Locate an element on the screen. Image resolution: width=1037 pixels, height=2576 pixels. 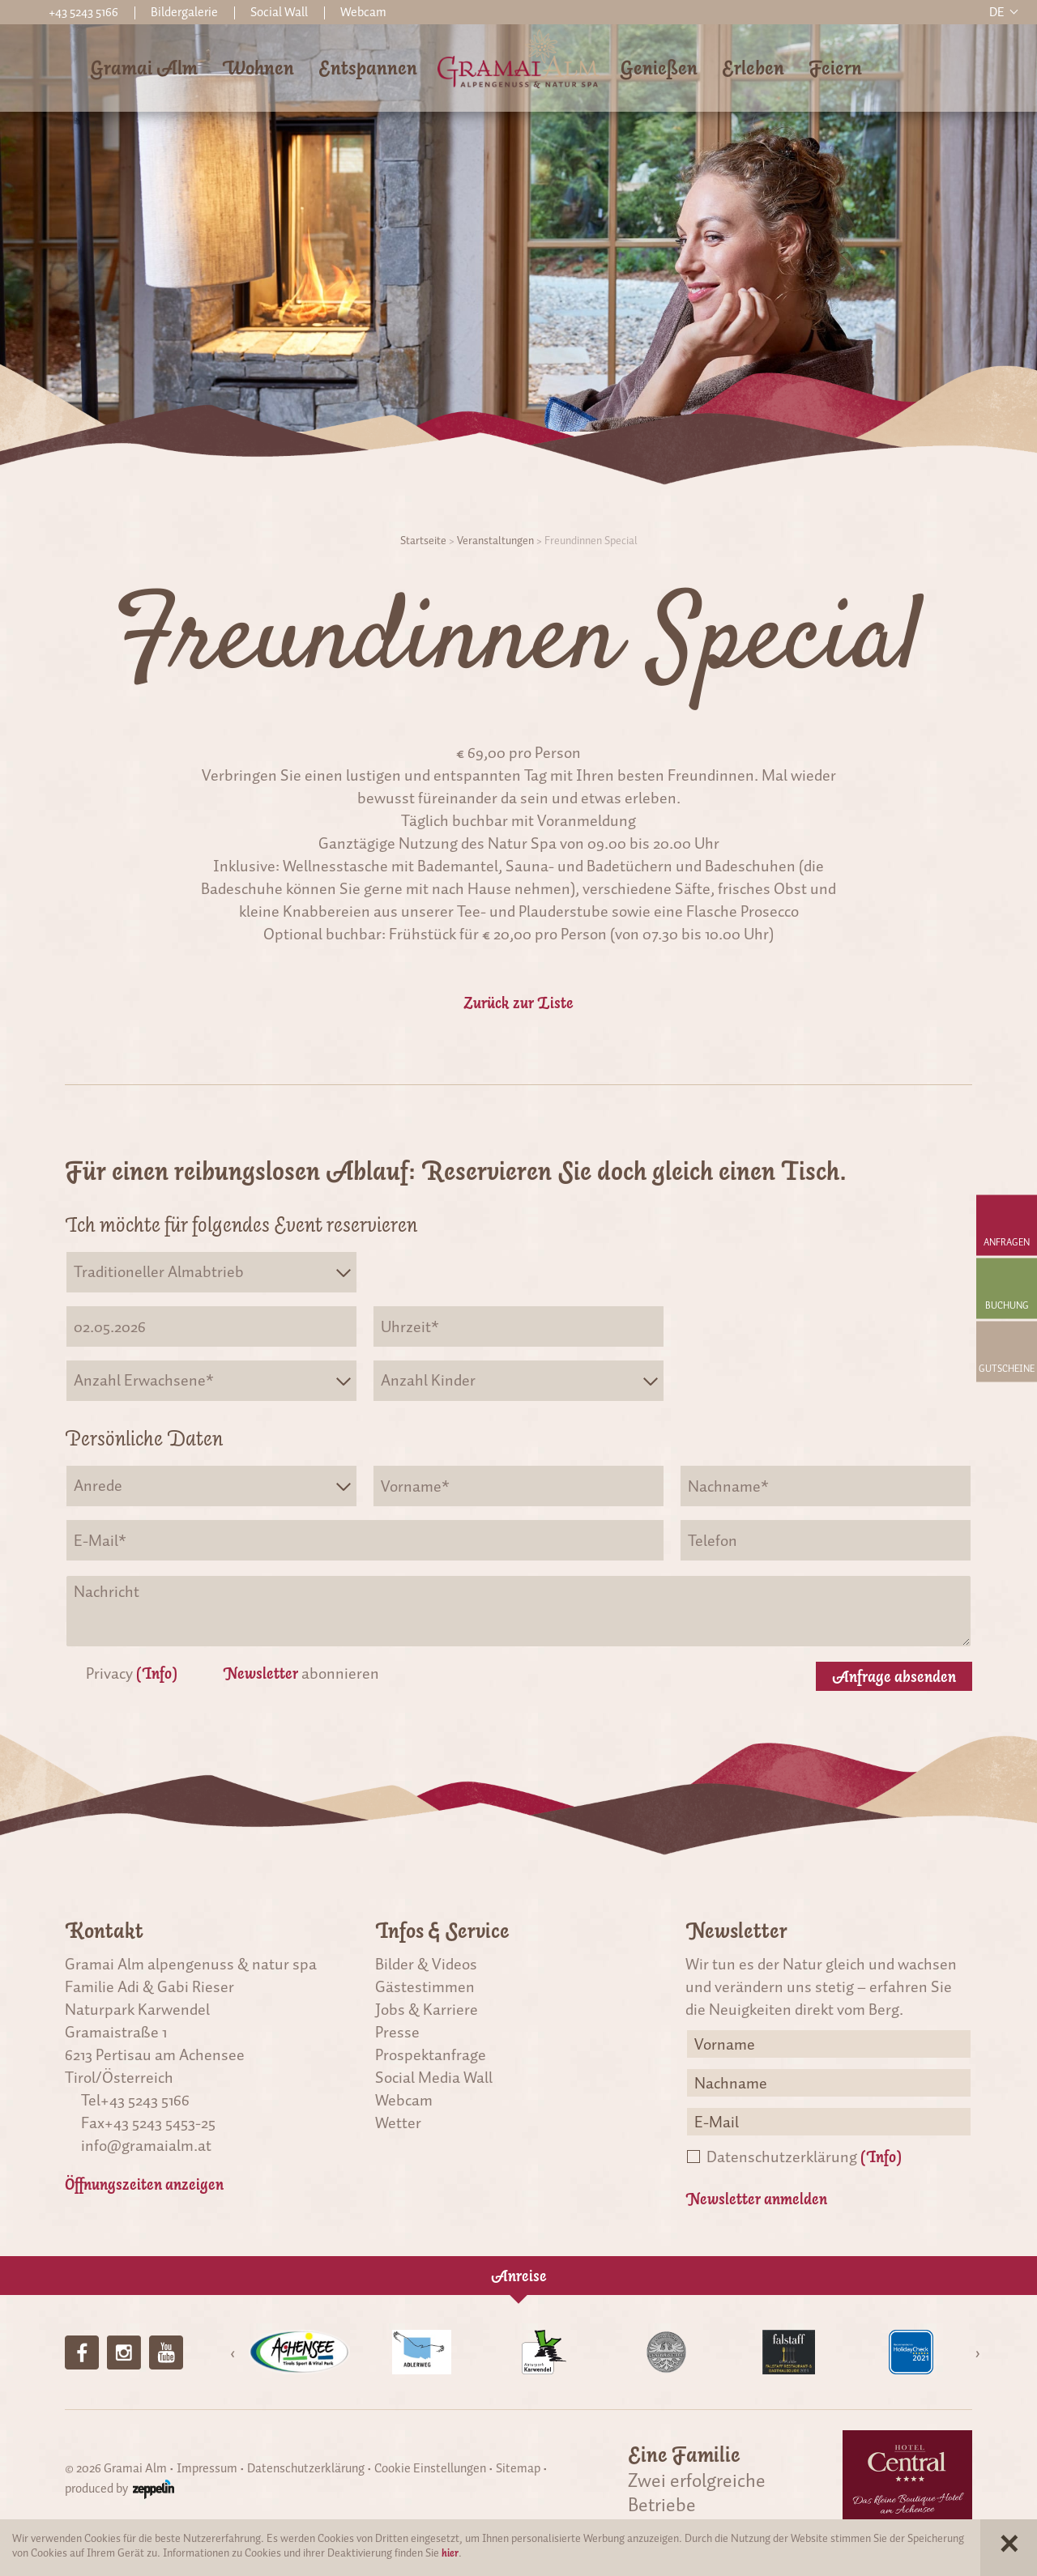
+43 5243 5166 is located at coordinates (145, 2100).